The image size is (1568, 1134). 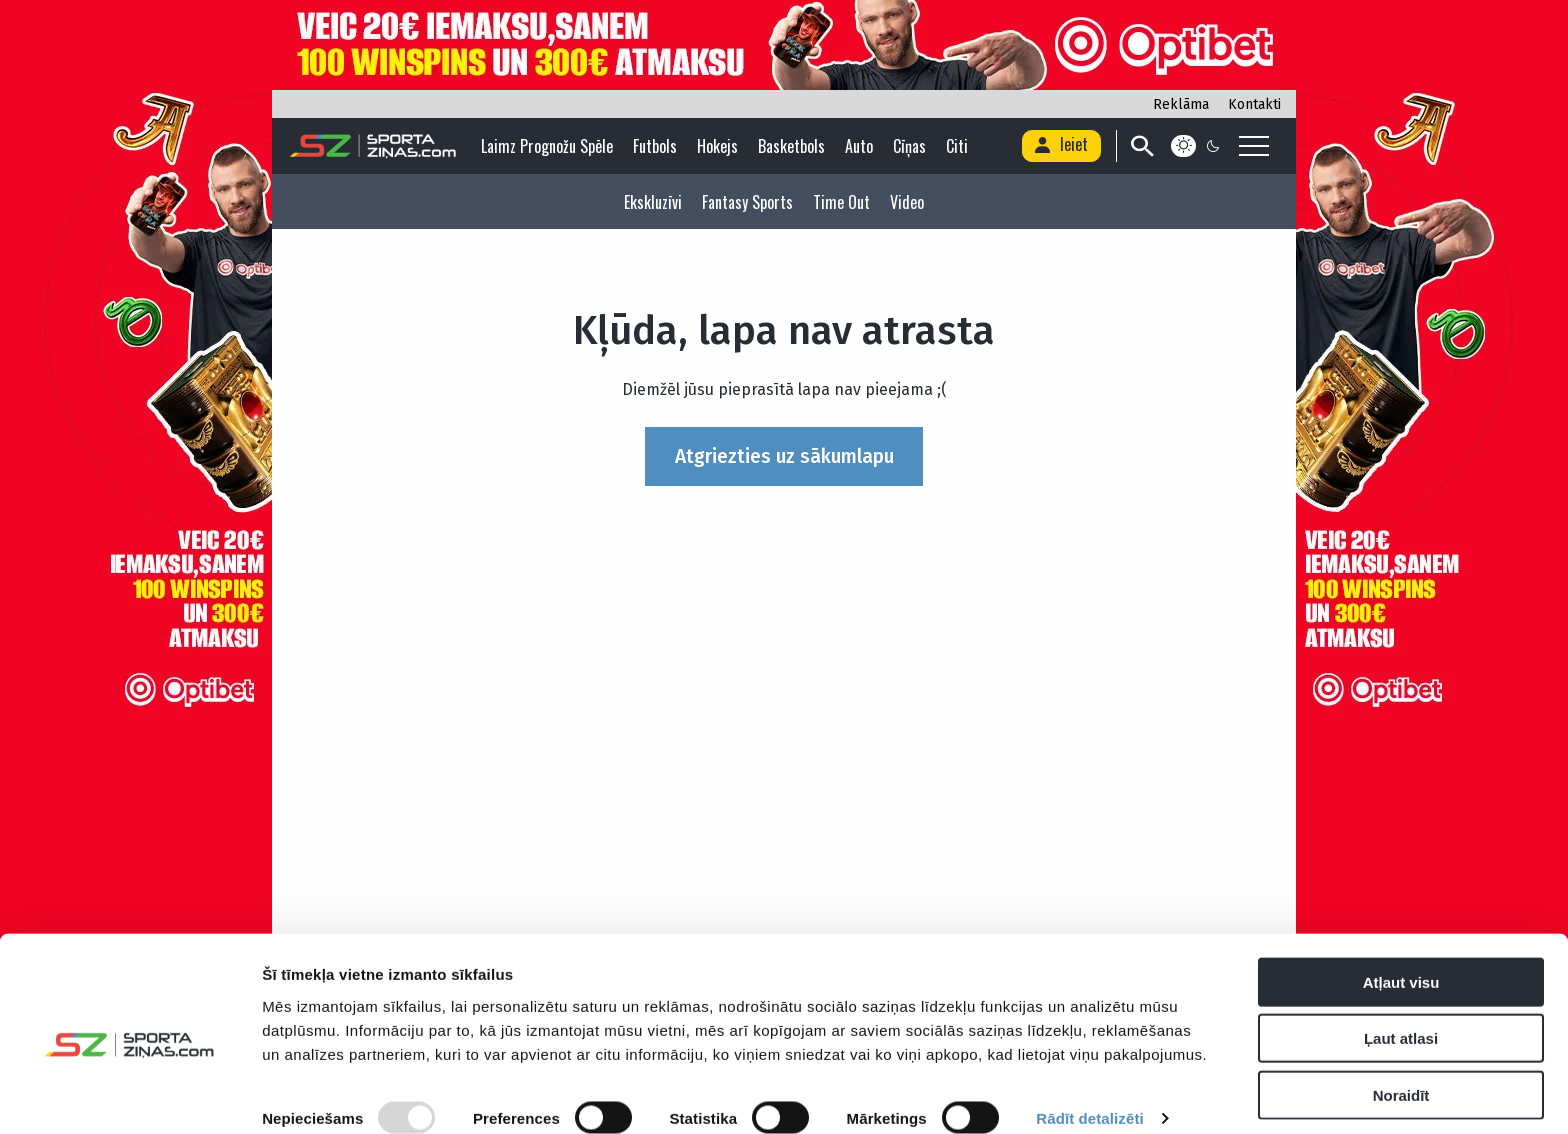 I want to click on Atgriezties uz sākumlapu, so click(x=784, y=456).